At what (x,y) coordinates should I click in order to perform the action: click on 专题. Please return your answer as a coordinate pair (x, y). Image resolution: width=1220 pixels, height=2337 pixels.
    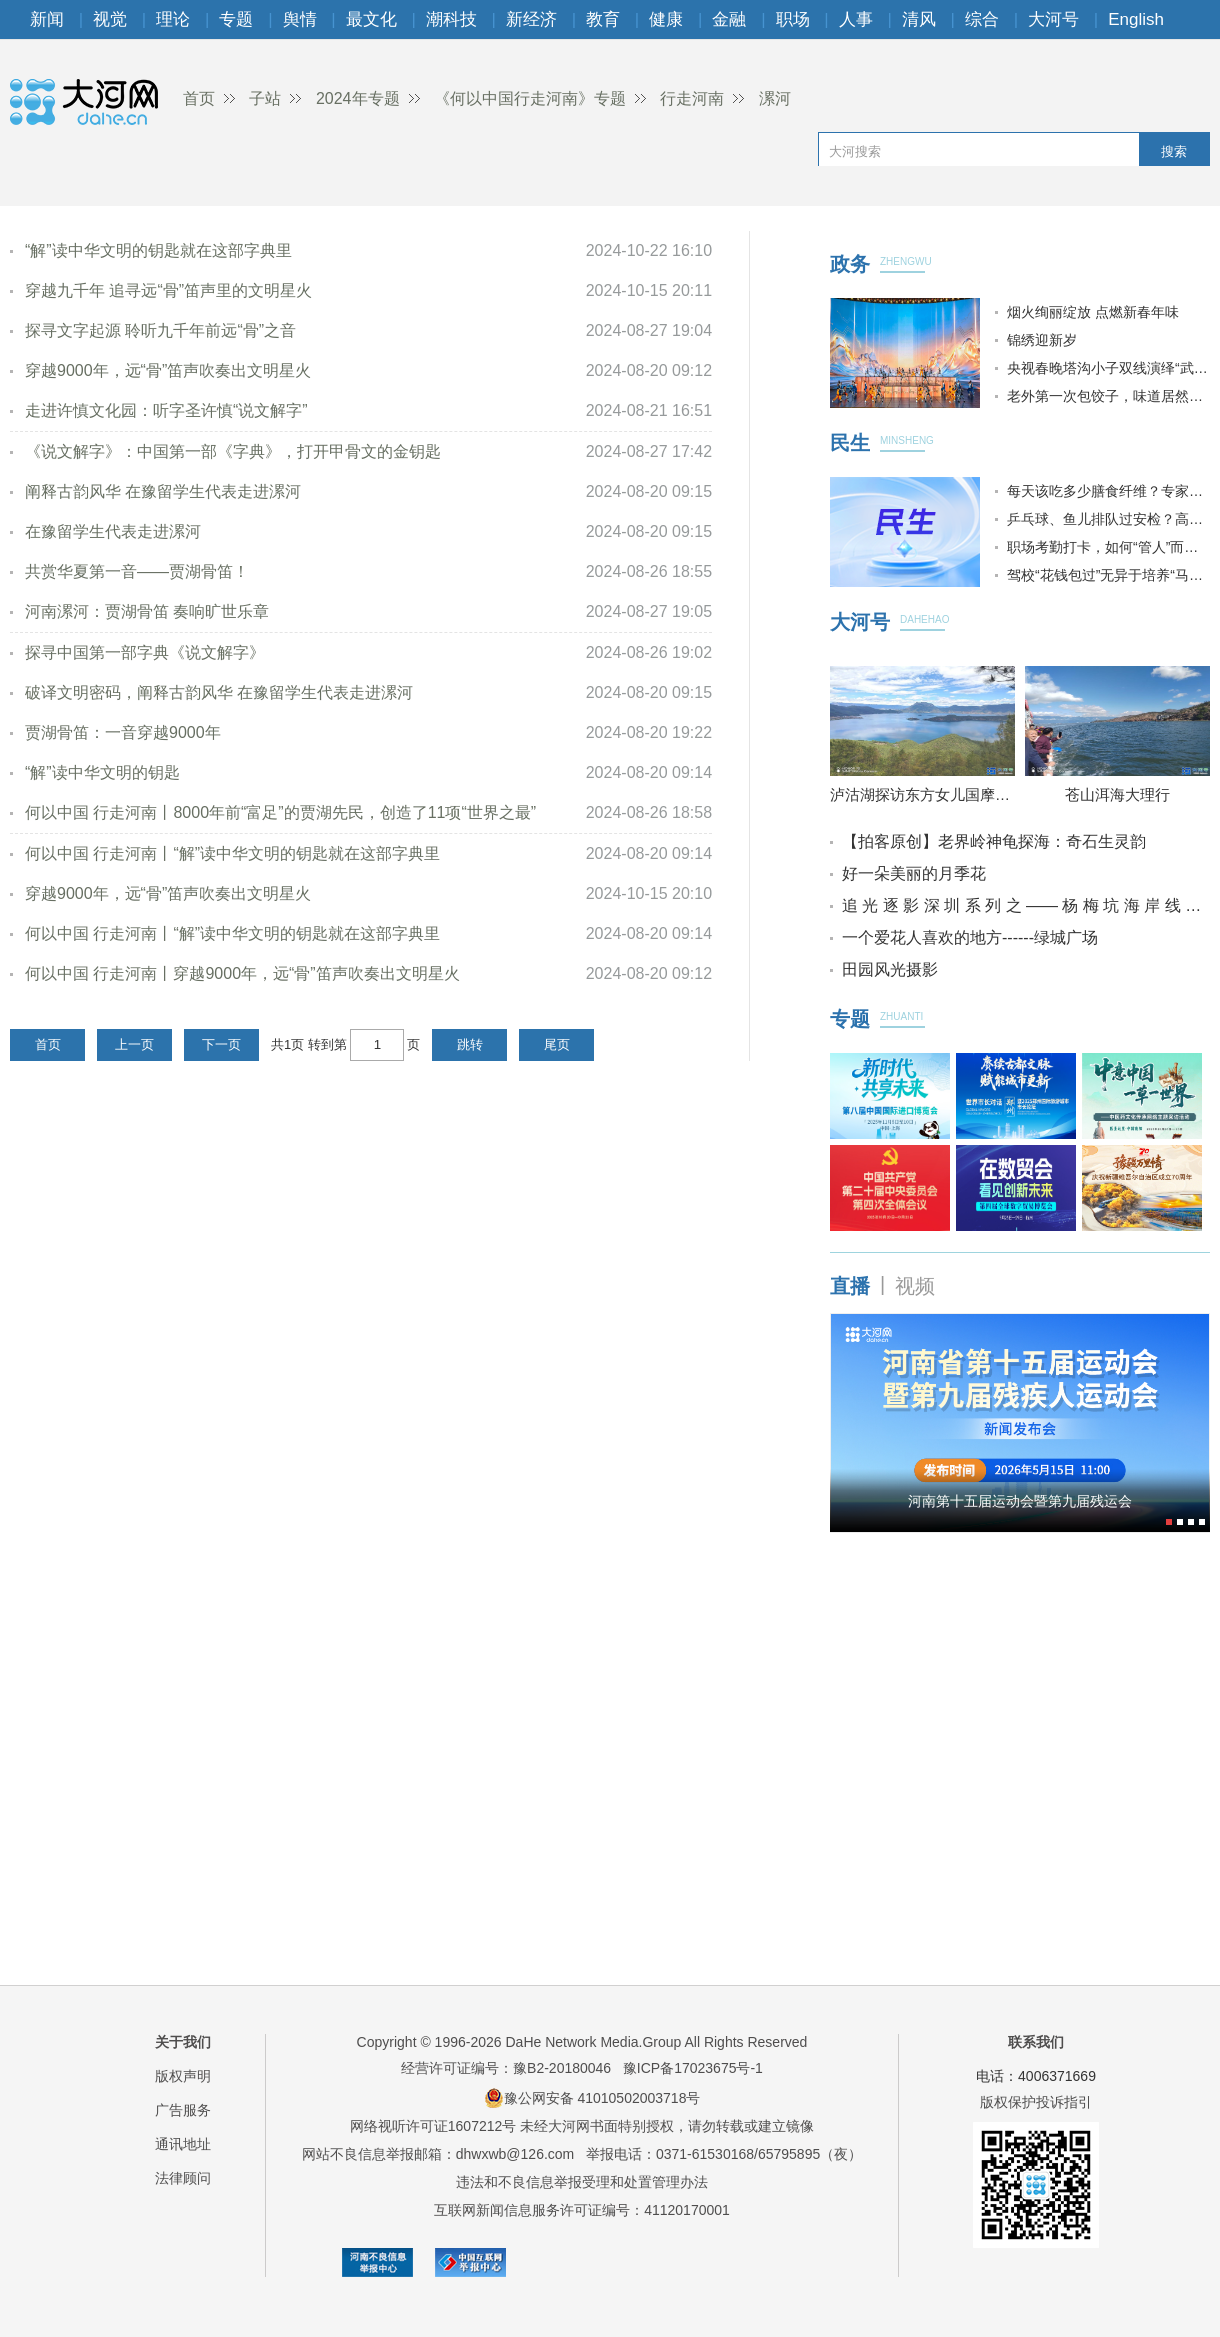
    Looking at the image, I should click on (236, 19).